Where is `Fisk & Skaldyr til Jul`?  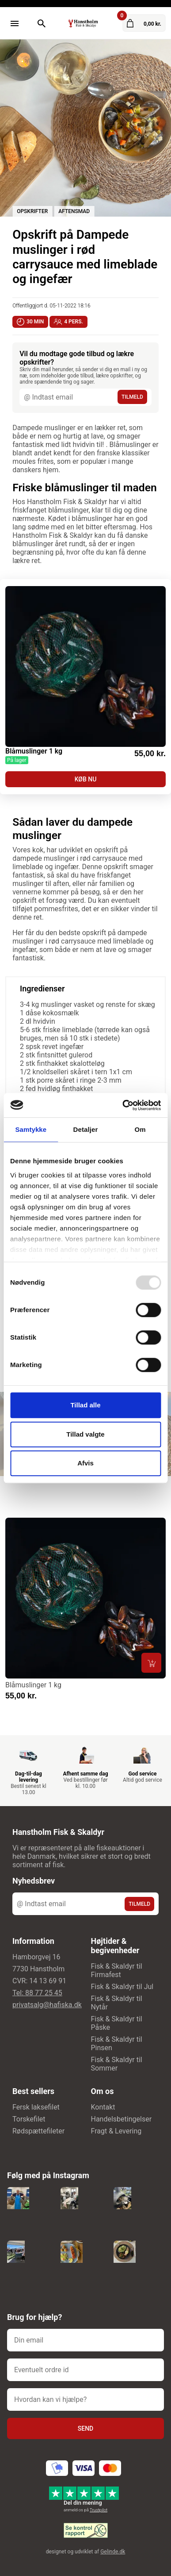
Fisk & Skaldyr til Jul is located at coordinates (122, 1986).